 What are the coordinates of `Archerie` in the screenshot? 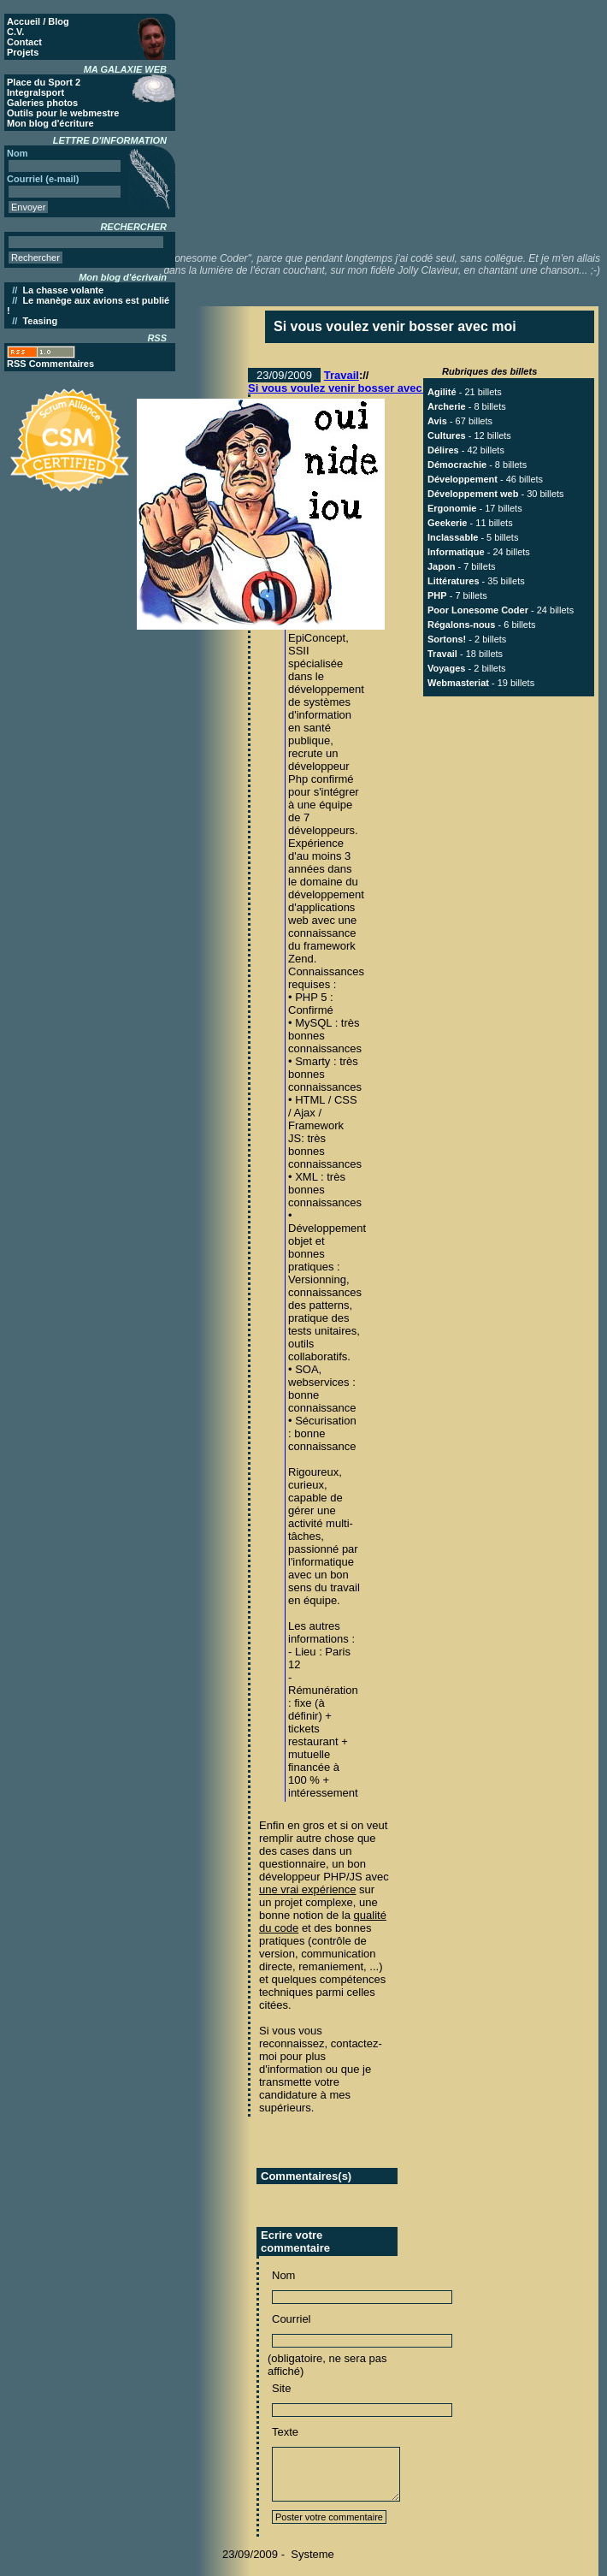 It's located at (446, 406).